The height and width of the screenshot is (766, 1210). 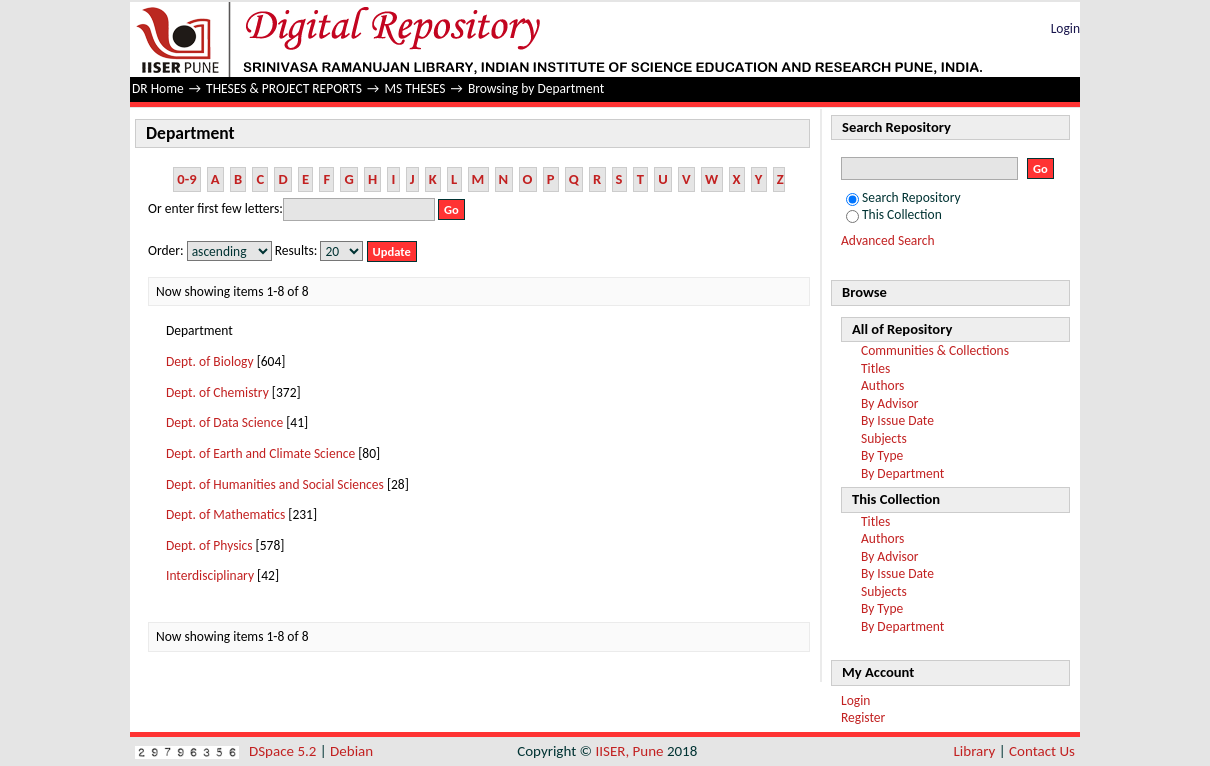 I want to click on 0-9, so click(x=186, y=179).